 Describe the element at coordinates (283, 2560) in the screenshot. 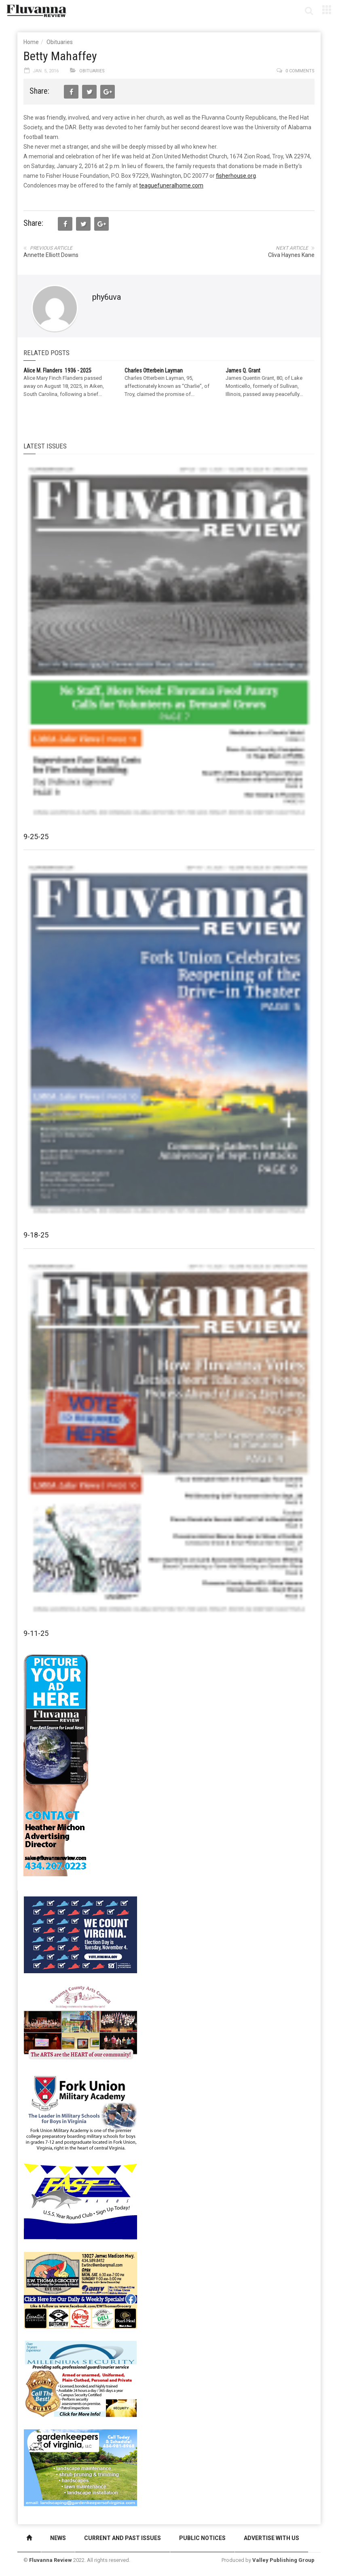

I see `Valley Publishing Group` at that location.